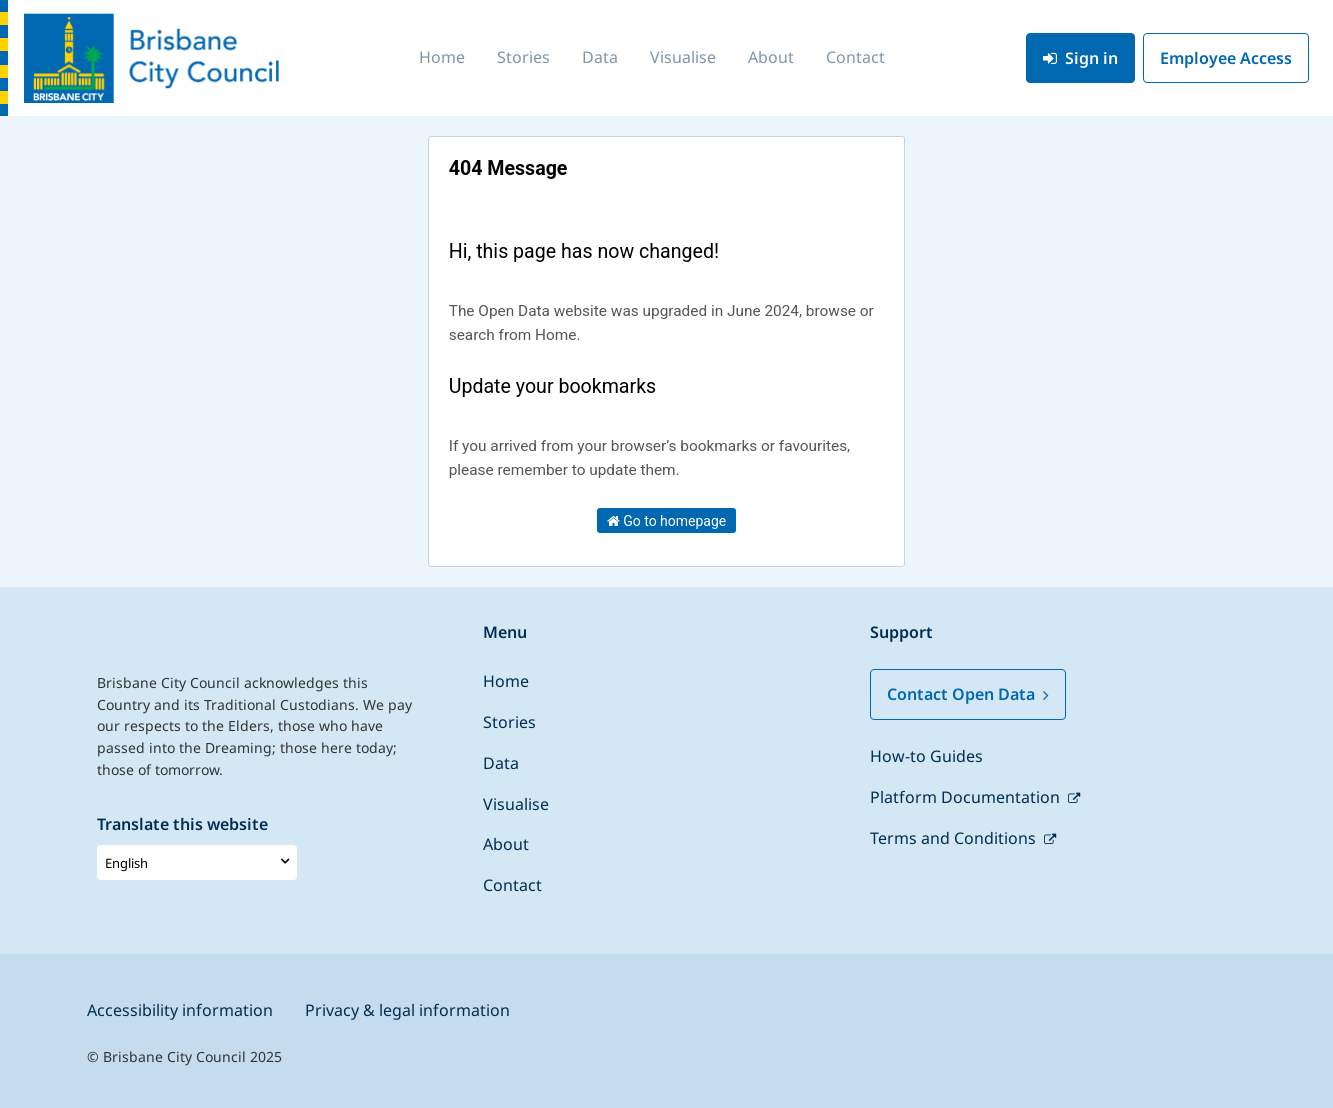  Describe the element at coordinates (523, 57) in the screenshot. I see `Stories` at that location.